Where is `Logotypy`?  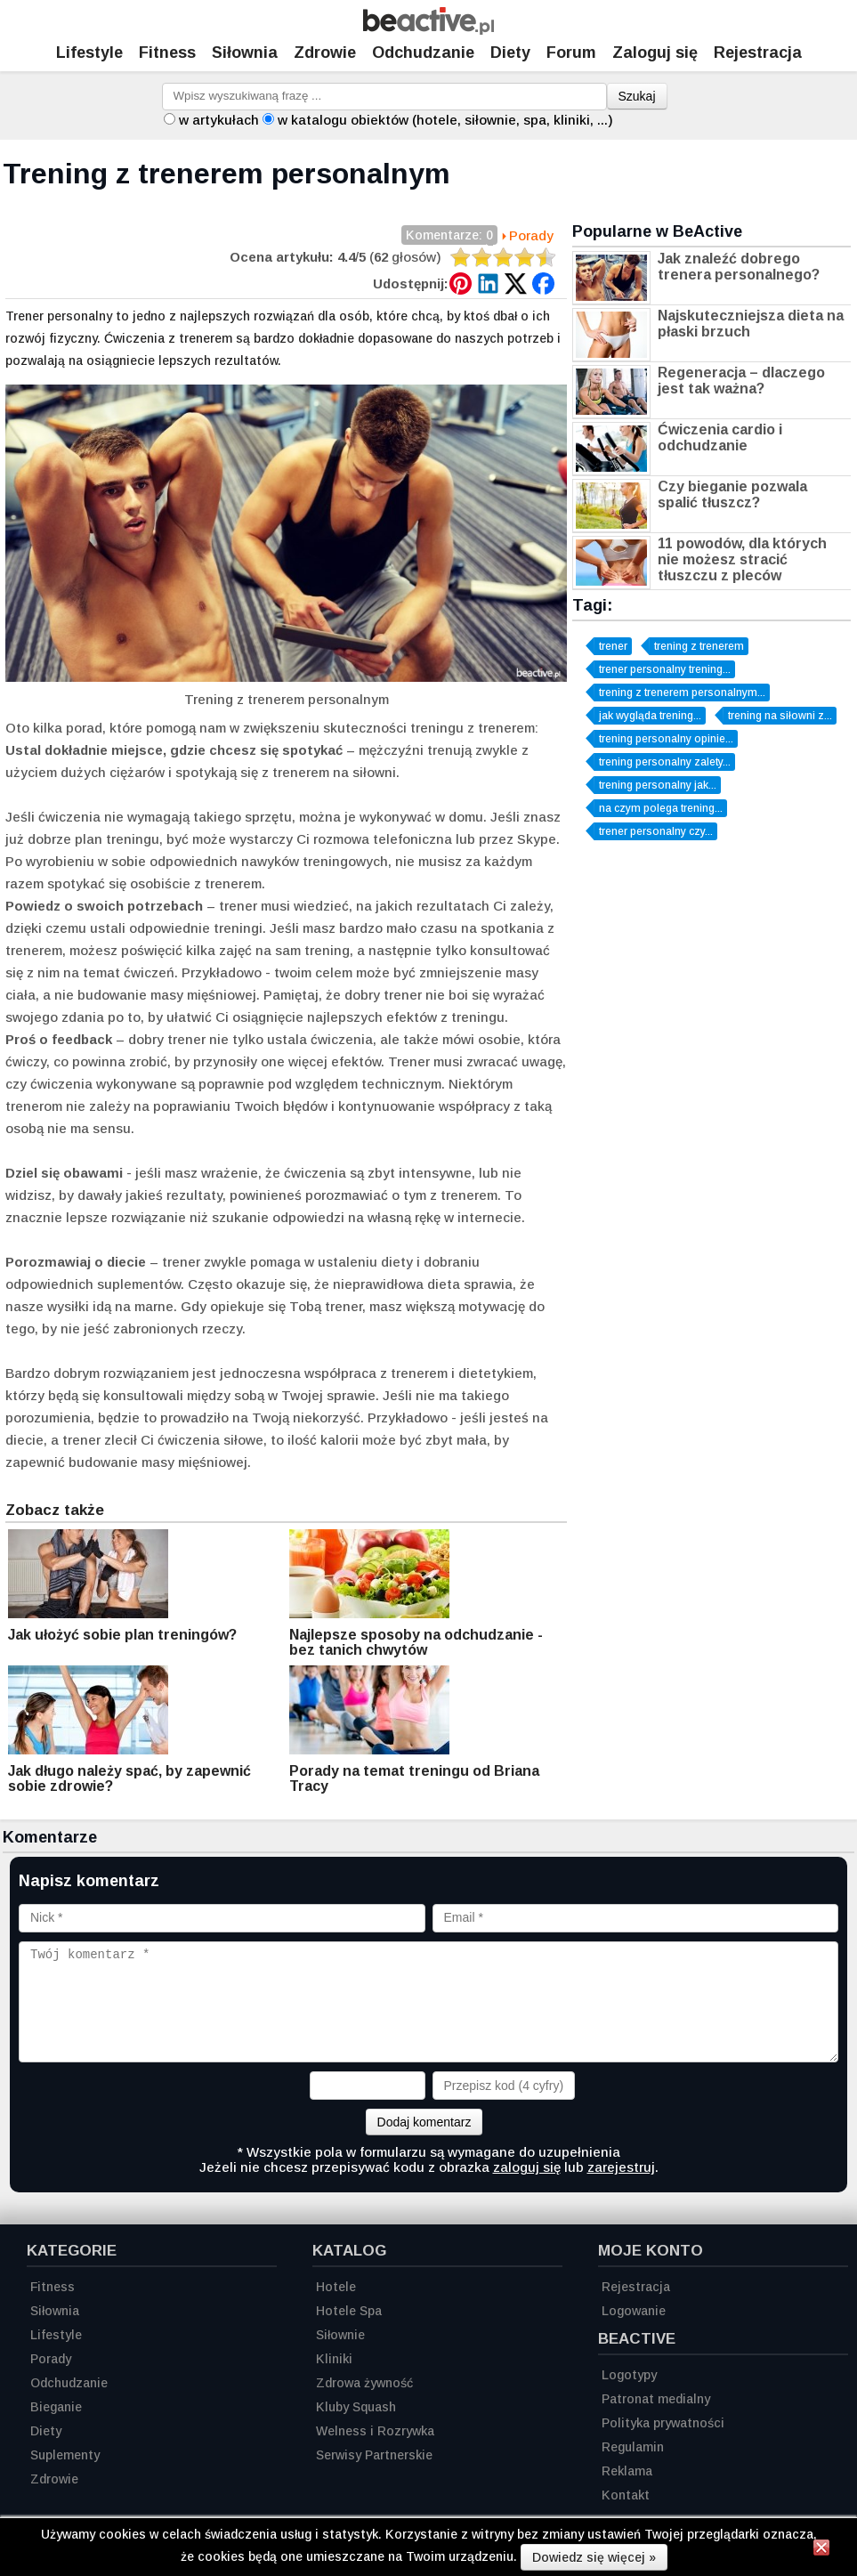 Logotypy is located at coordinates (629, 2375).